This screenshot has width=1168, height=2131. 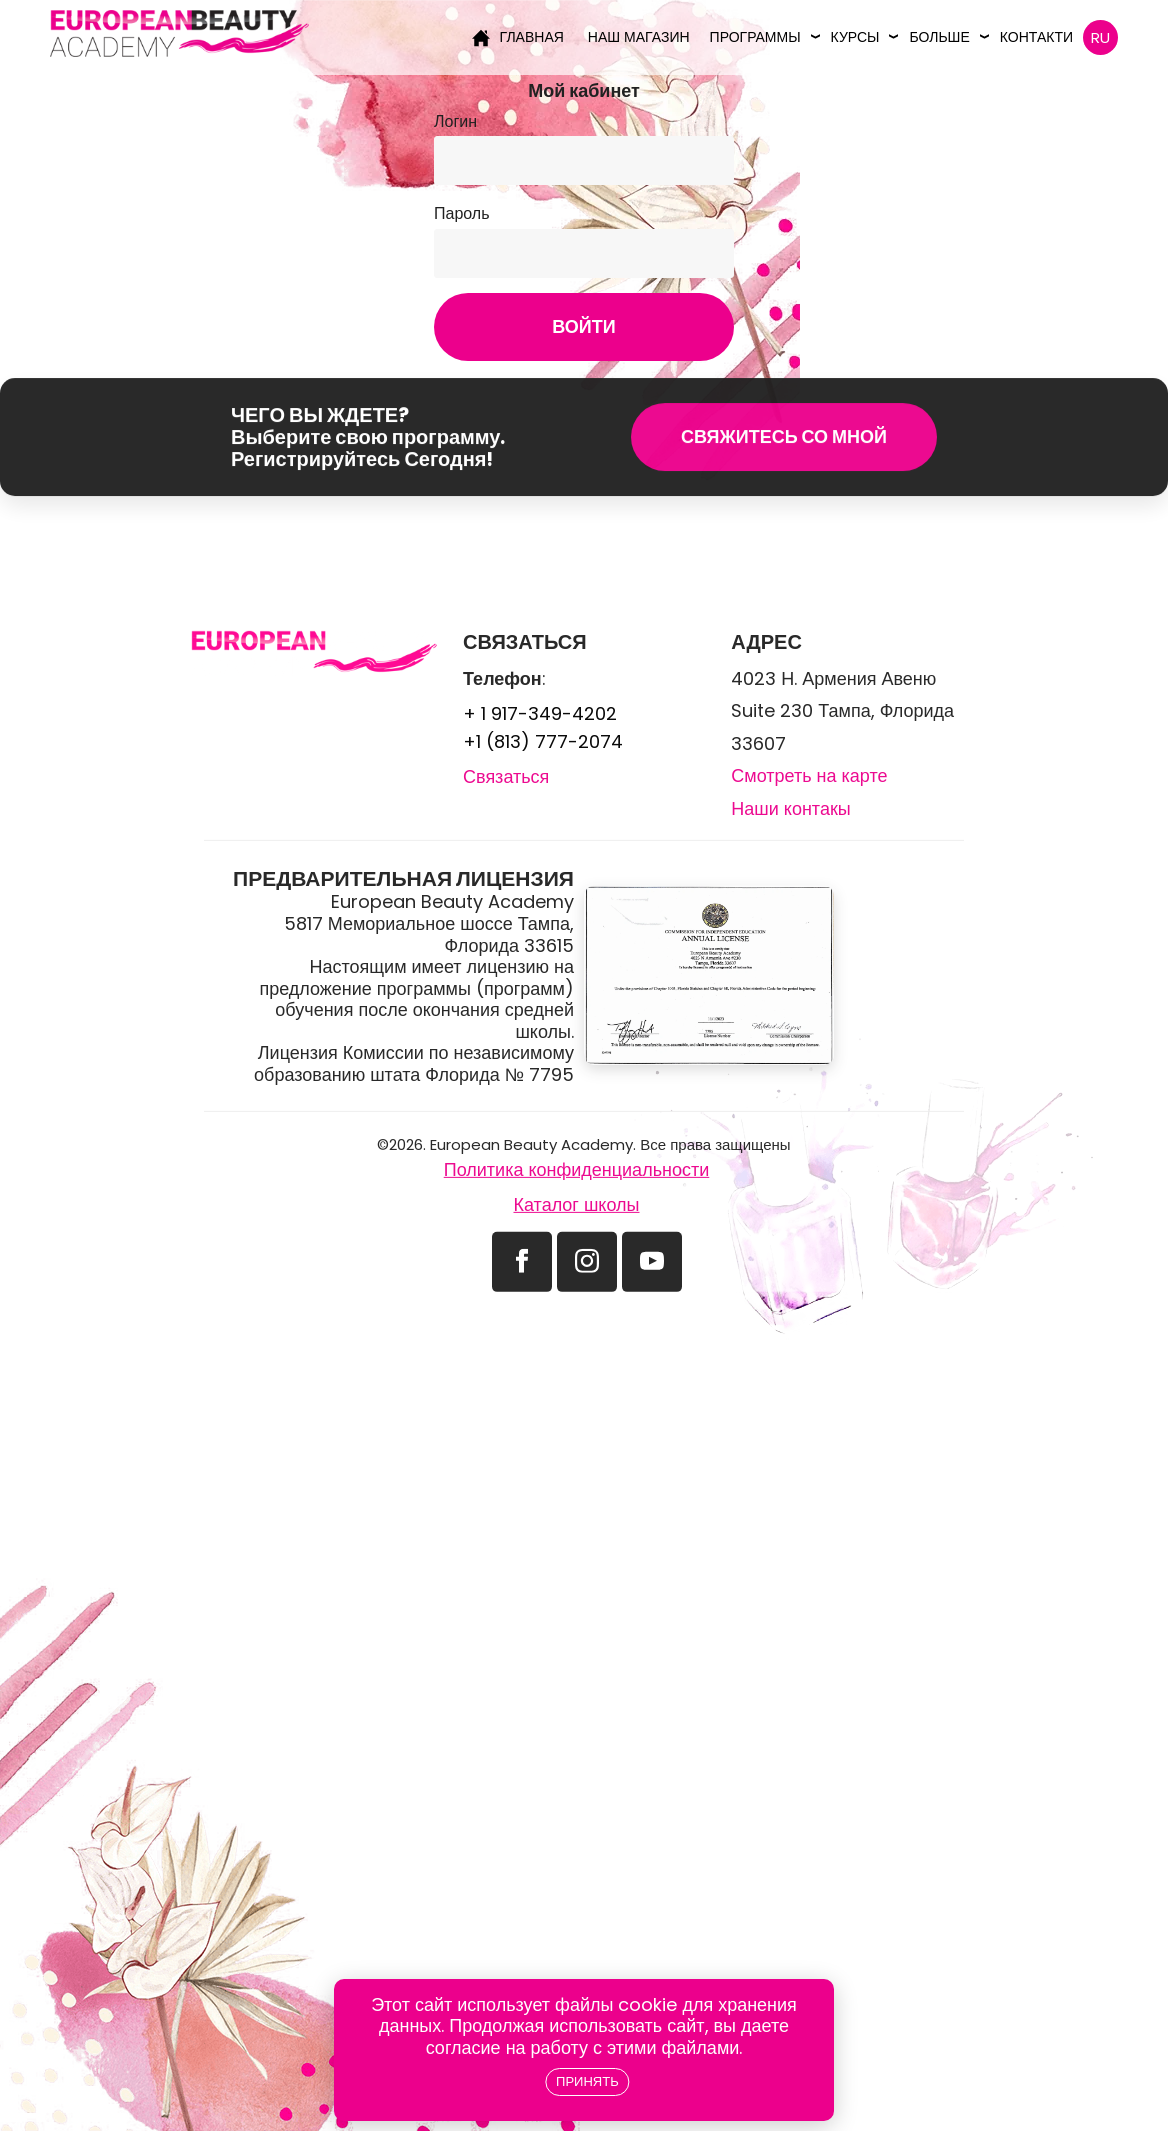 What do you see at coordinates (543, 863) in the screenshot?
I see `+1 (813) 777-2074` at bounding box center [543, 863].